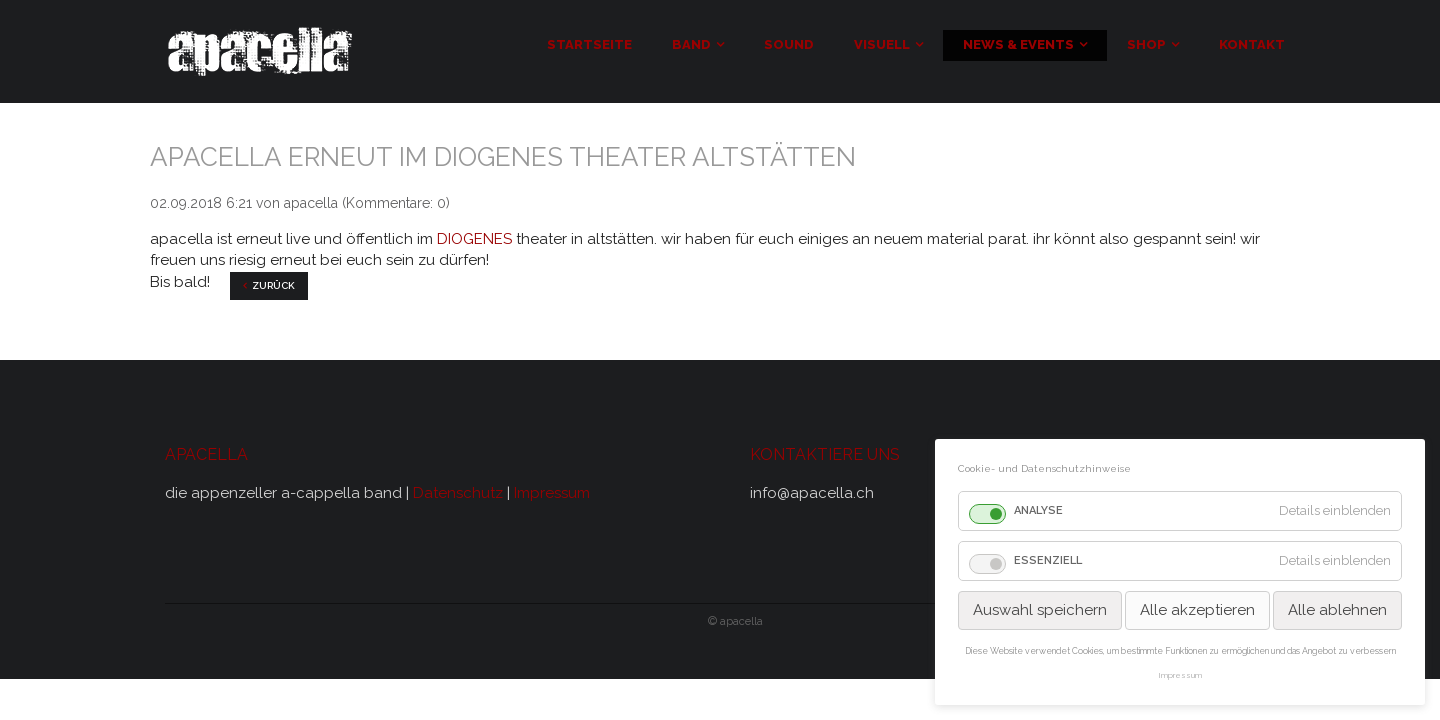 The image size is (1440, 720). I want to click on Auswahl speichern, so click(1040, 610).